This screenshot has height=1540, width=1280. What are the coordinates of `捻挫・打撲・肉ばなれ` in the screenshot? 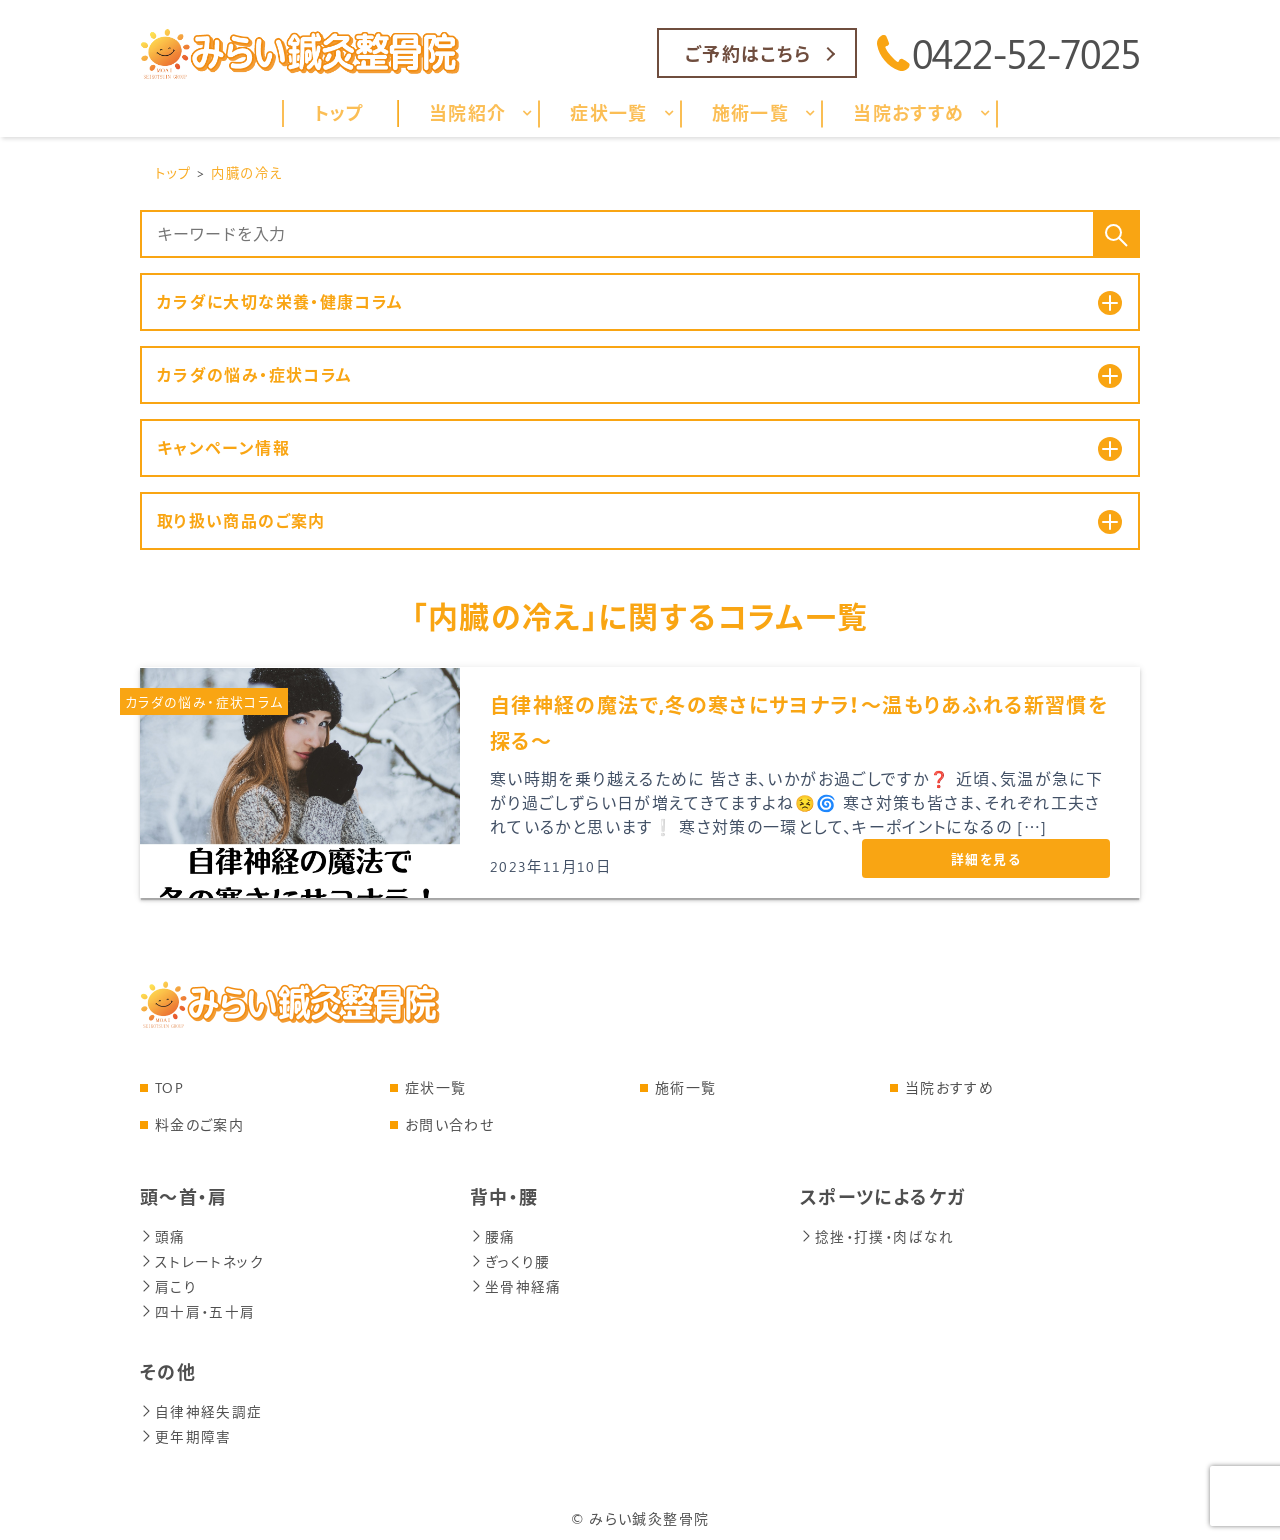 It's located at (877, 1235).